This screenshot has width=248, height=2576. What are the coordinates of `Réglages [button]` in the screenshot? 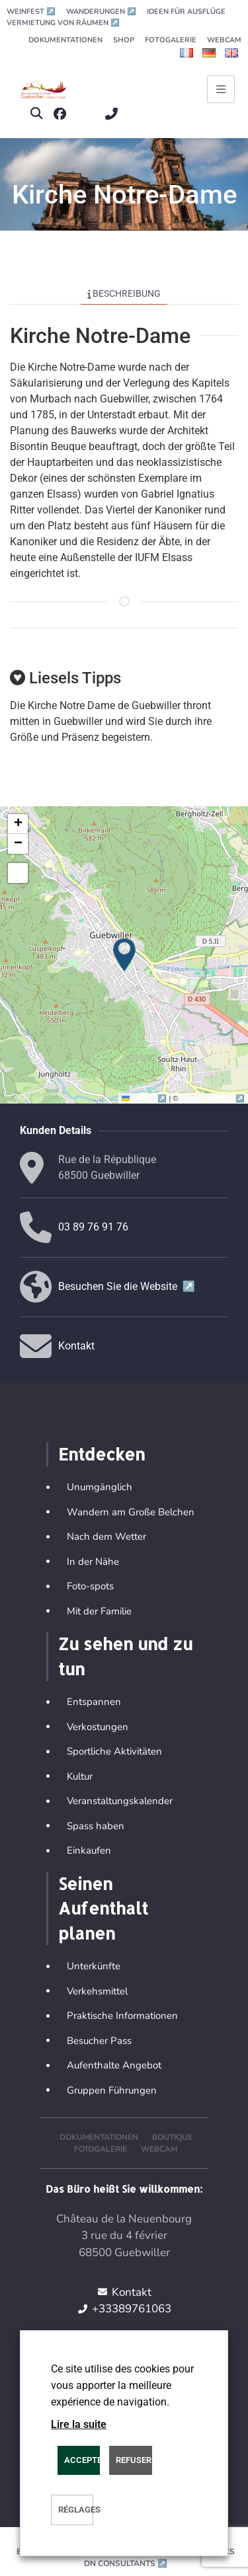 It's located at (75, 2510).